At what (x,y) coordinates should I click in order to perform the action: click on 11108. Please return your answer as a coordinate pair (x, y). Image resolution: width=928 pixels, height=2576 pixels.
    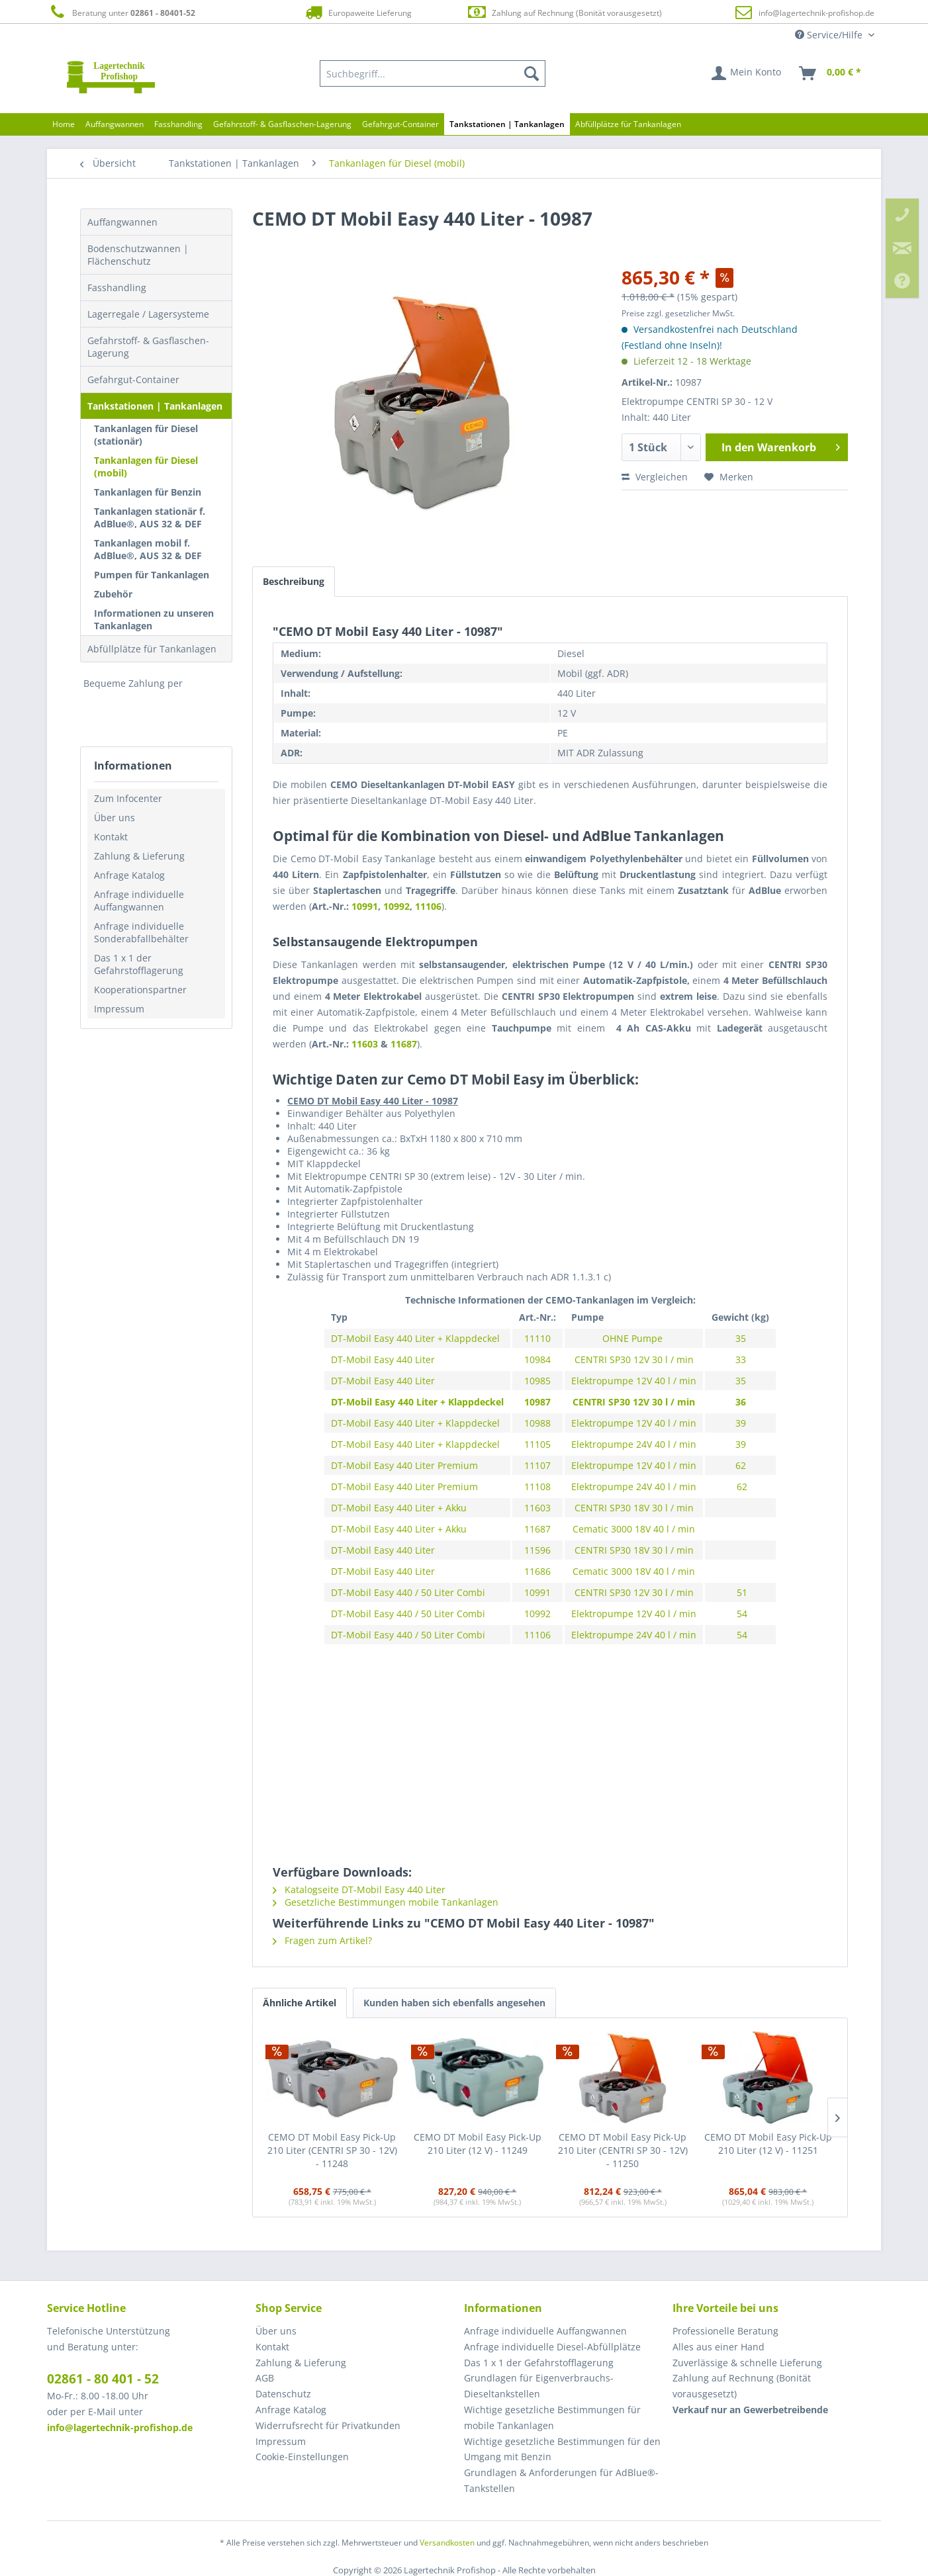
    Looking at the image, I should click on (537, 1486).